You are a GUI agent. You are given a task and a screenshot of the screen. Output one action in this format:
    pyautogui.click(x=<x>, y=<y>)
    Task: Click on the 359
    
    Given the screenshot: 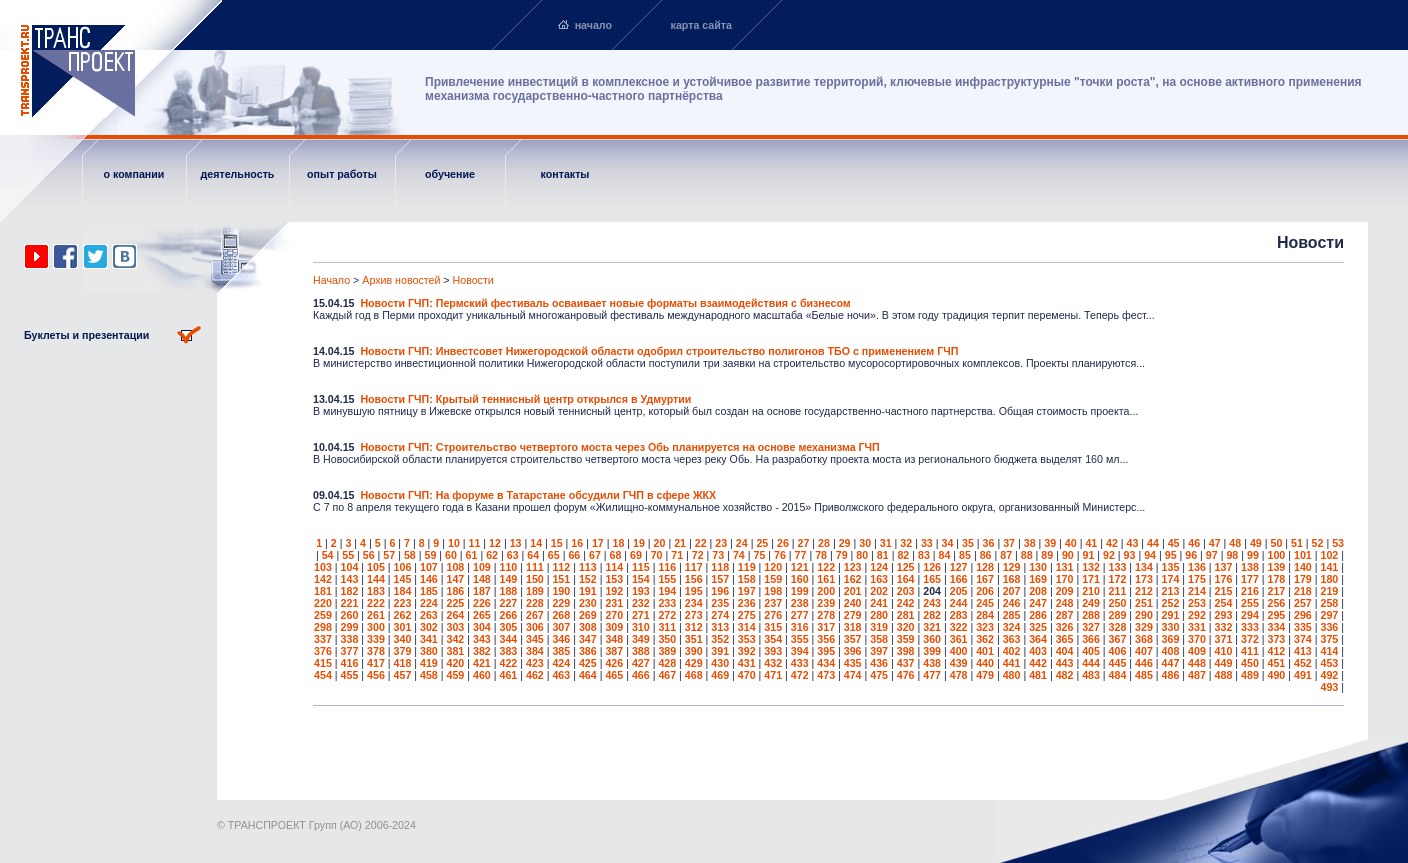 What is the action you would take?
    pyautogui.click(x=906, y=639)
    